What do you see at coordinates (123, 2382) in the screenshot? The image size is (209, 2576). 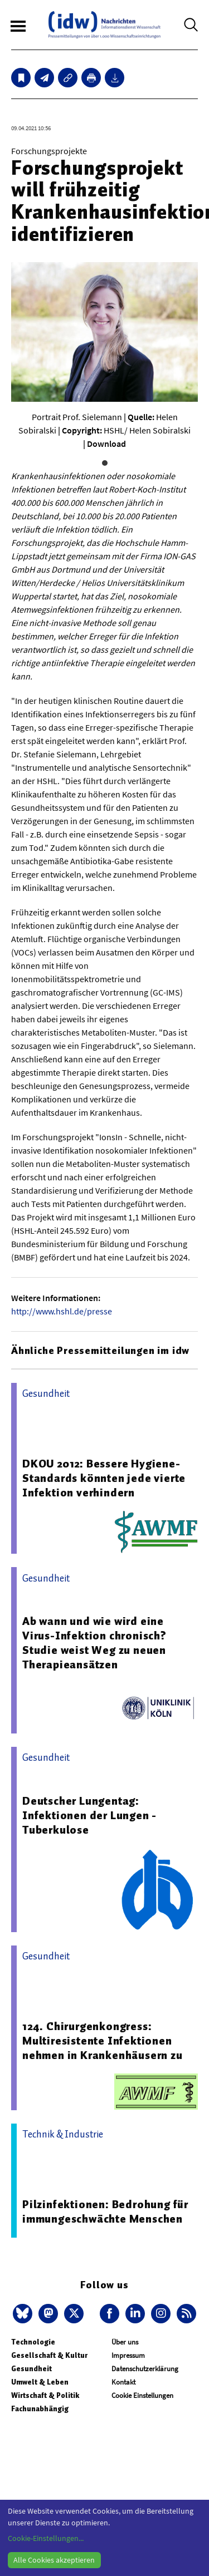 I see `Kontakt` at bounding box center [123, 2382].